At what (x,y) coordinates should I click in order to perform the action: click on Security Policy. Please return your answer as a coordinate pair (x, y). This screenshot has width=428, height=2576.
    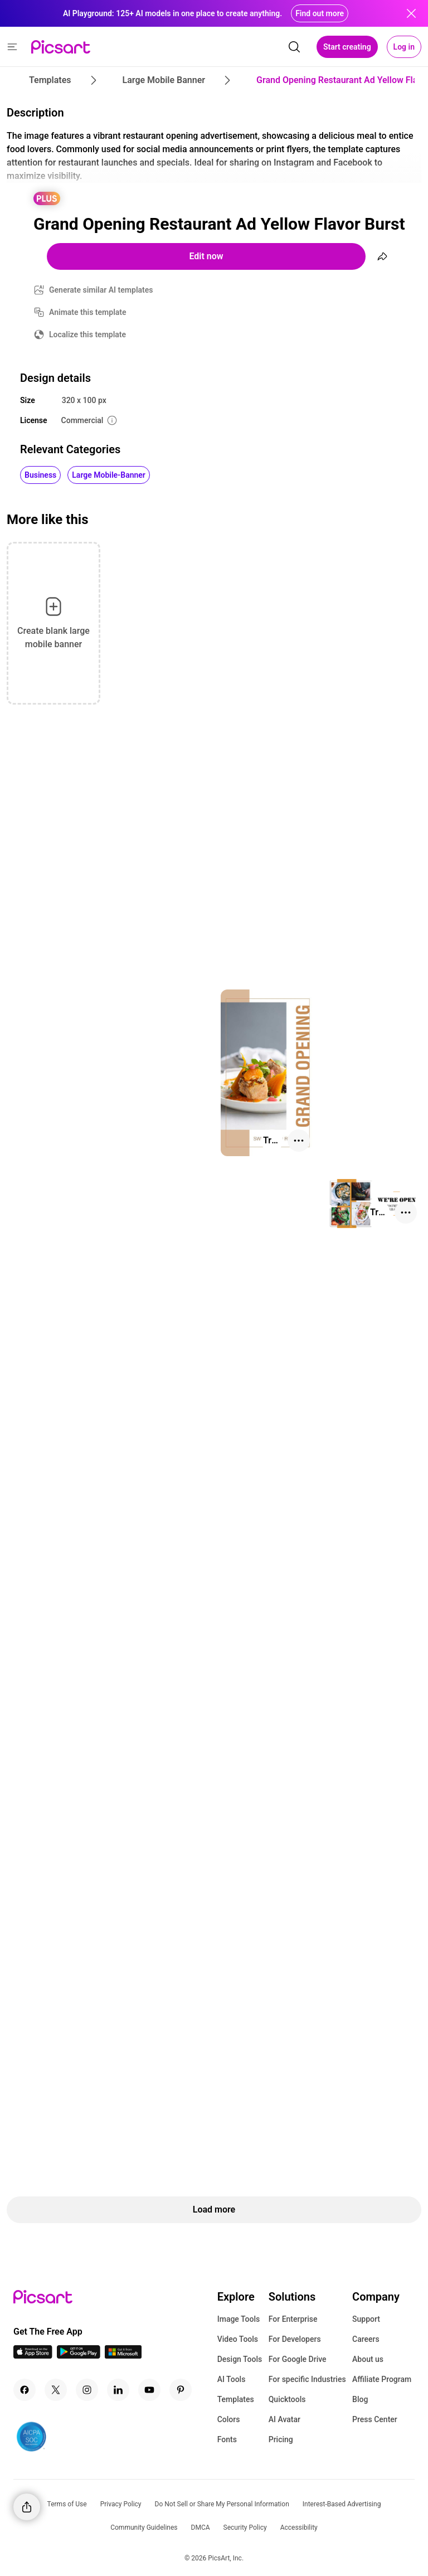
    Looking at the image, I should click on (245, 2527).